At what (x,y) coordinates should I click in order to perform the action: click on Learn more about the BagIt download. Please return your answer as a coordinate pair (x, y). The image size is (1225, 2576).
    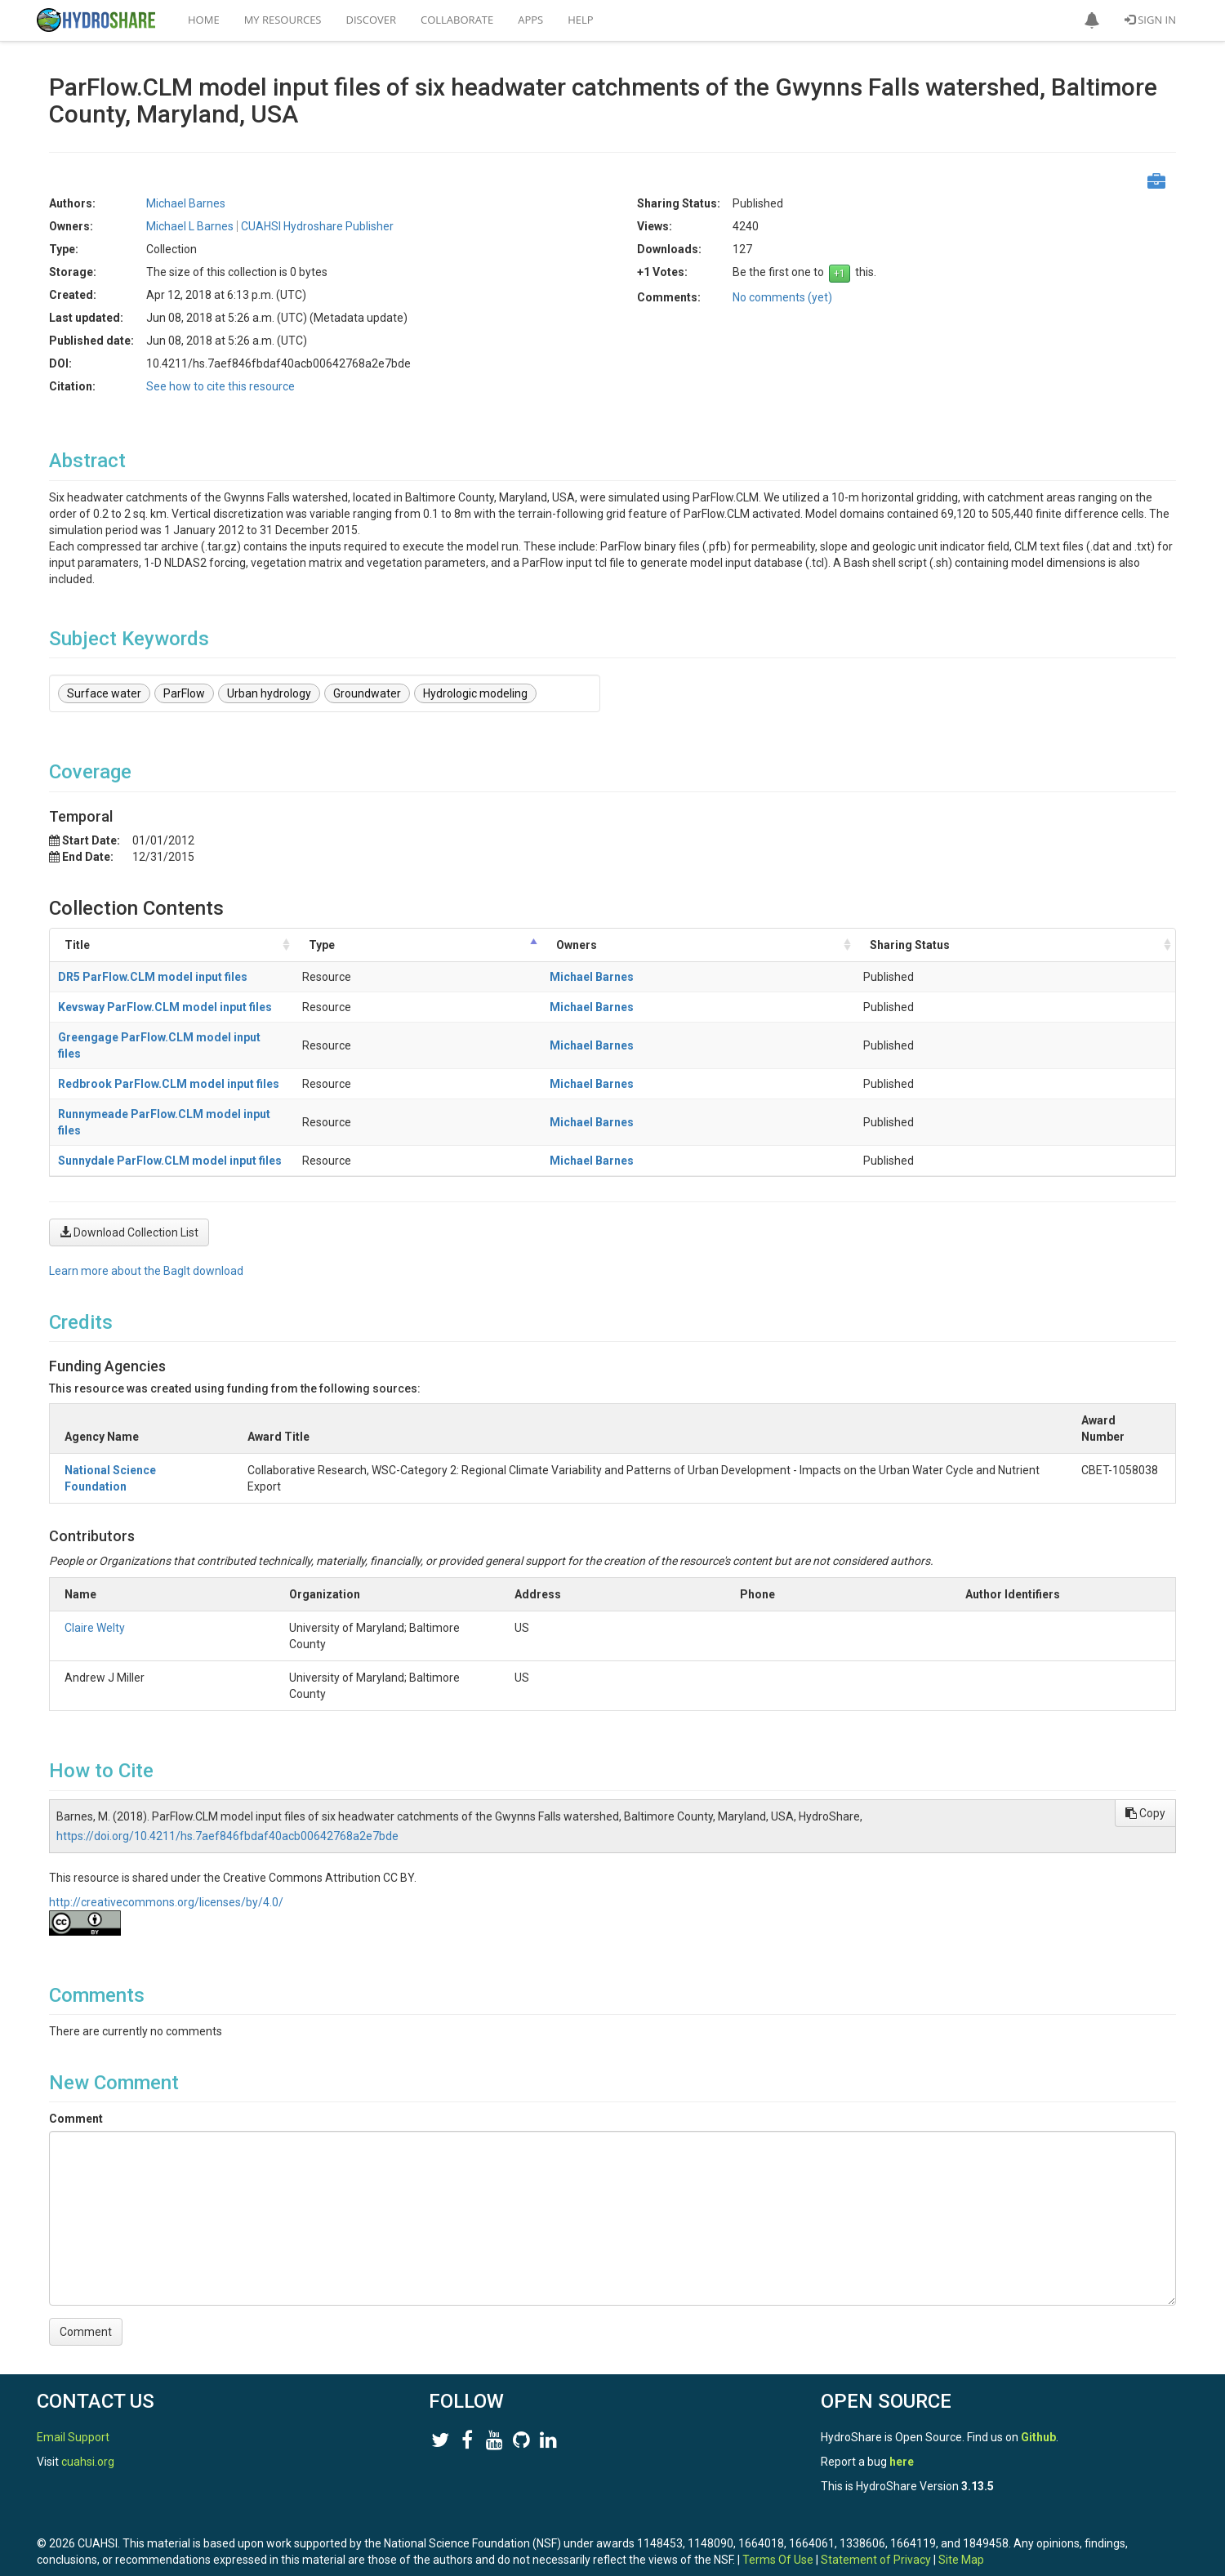
    Looking at the image, I should click on (146, 1238).